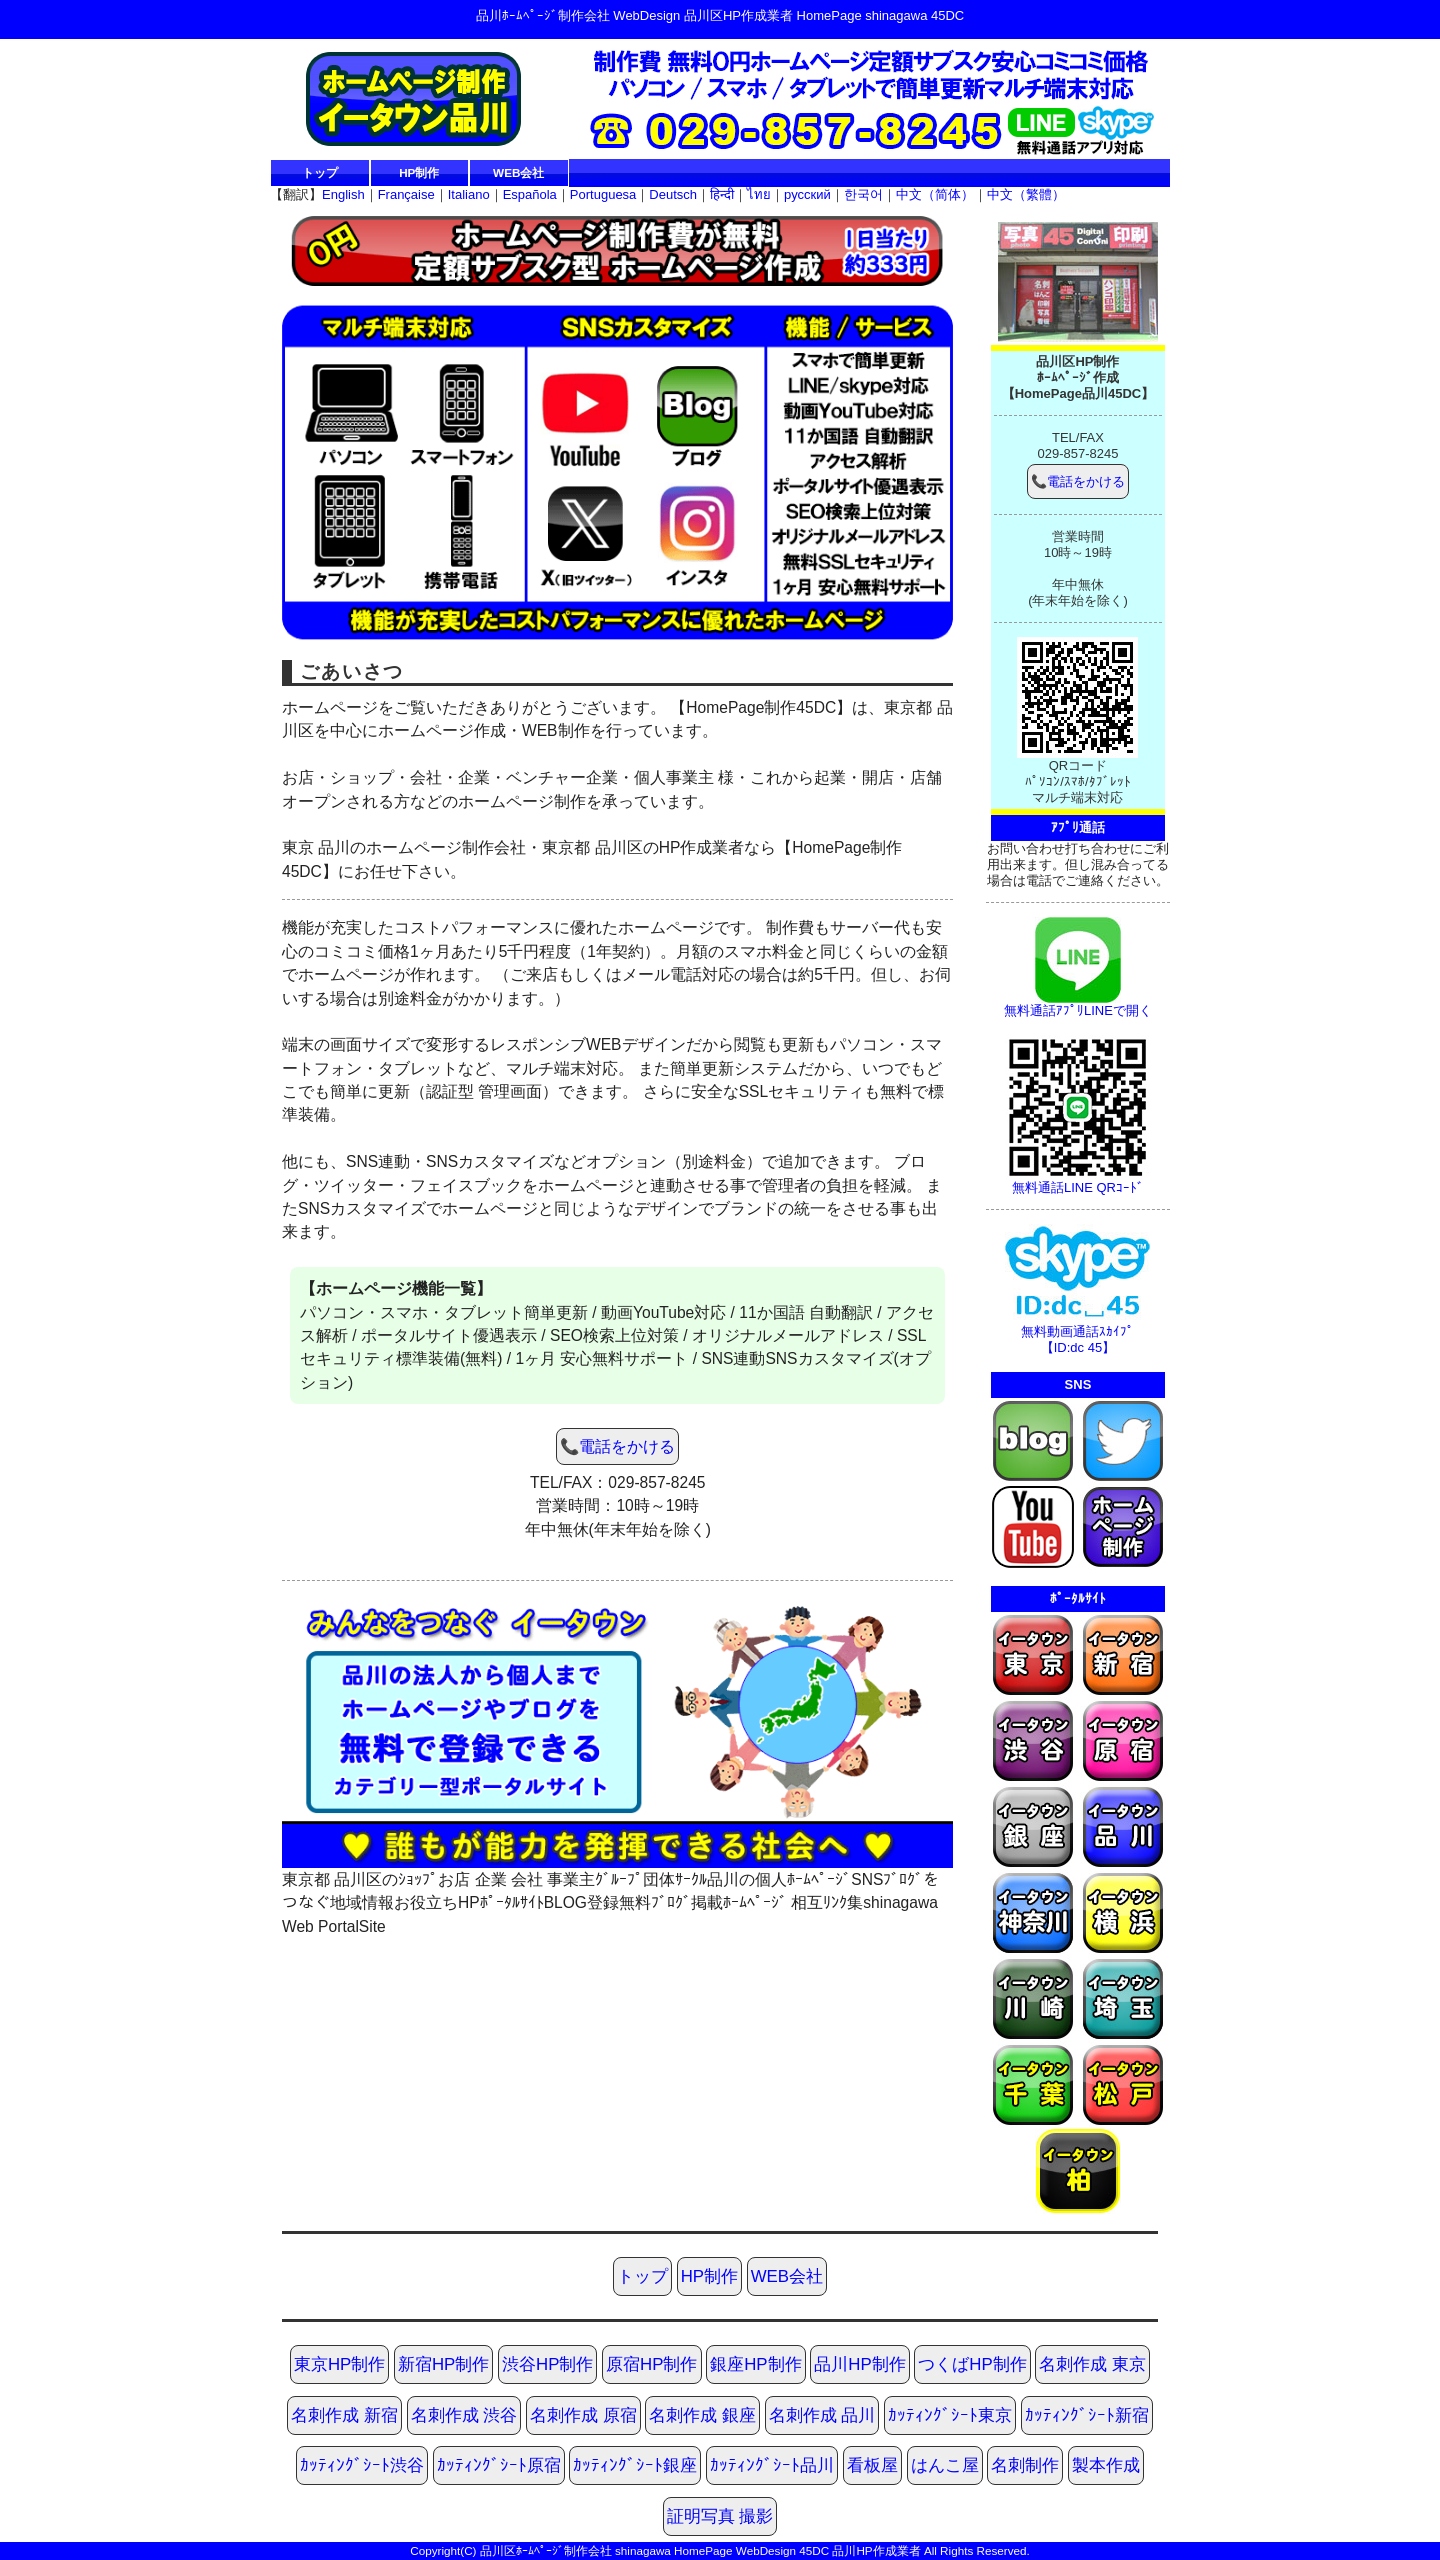  What do you see at coordinates (518, 172) in the screenshot?
I see `WEB会社` at bounding box center [518, 172].